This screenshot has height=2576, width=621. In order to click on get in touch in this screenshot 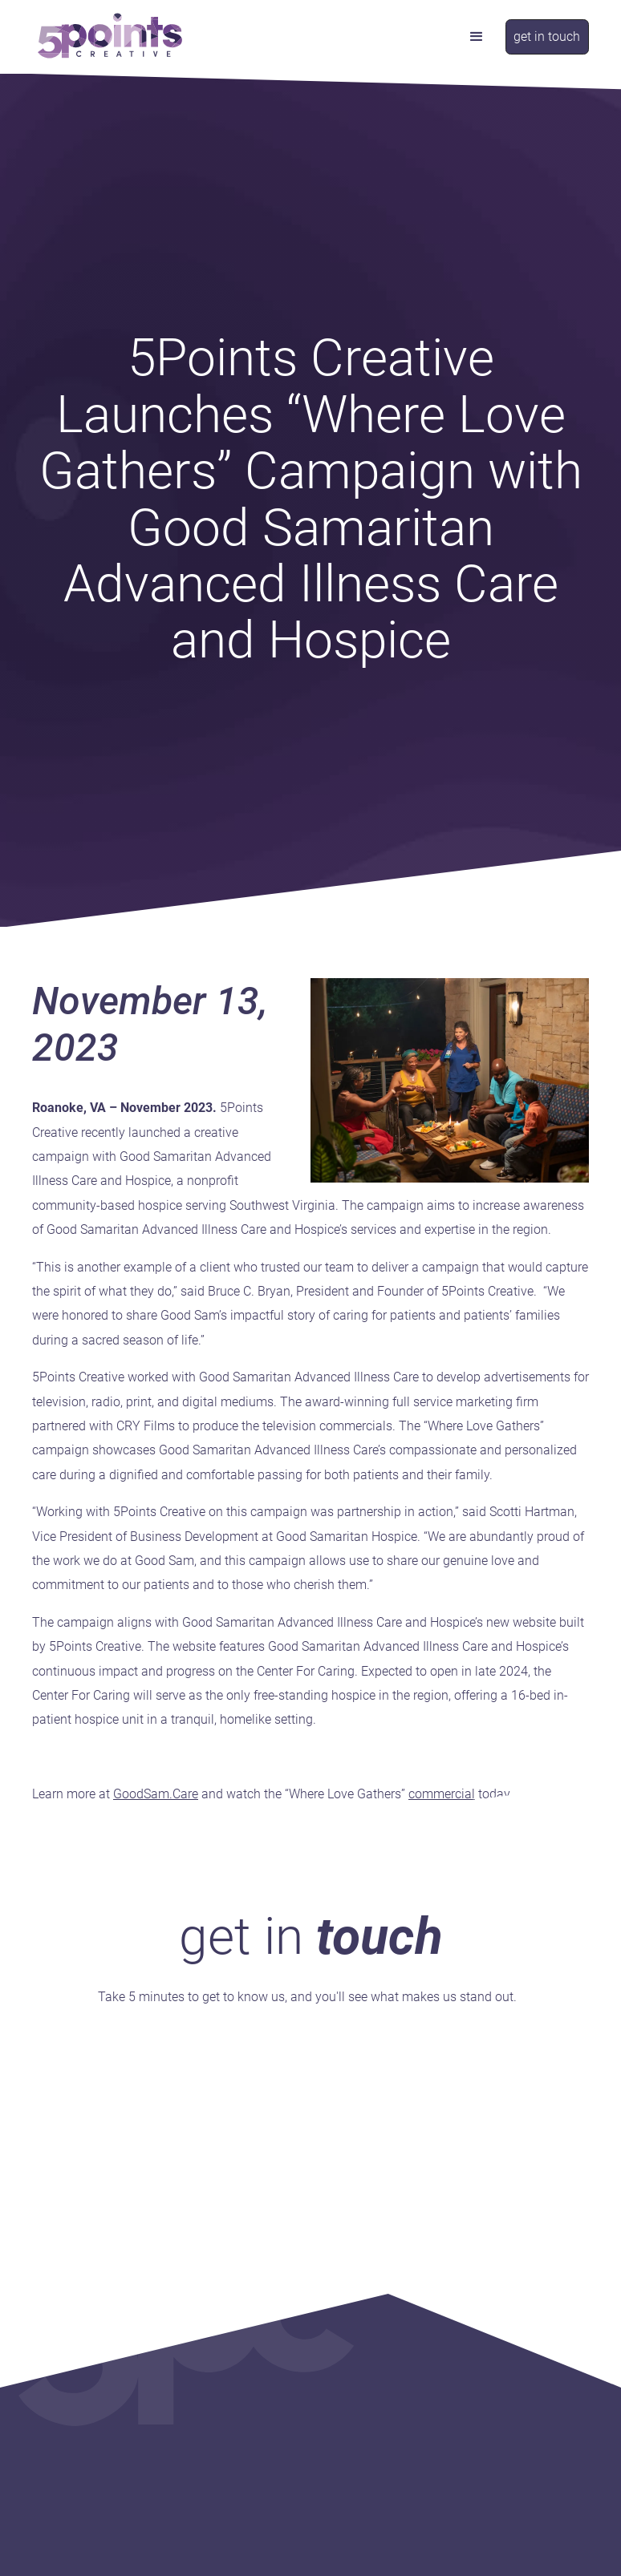, I will do `click(546, 36)`.